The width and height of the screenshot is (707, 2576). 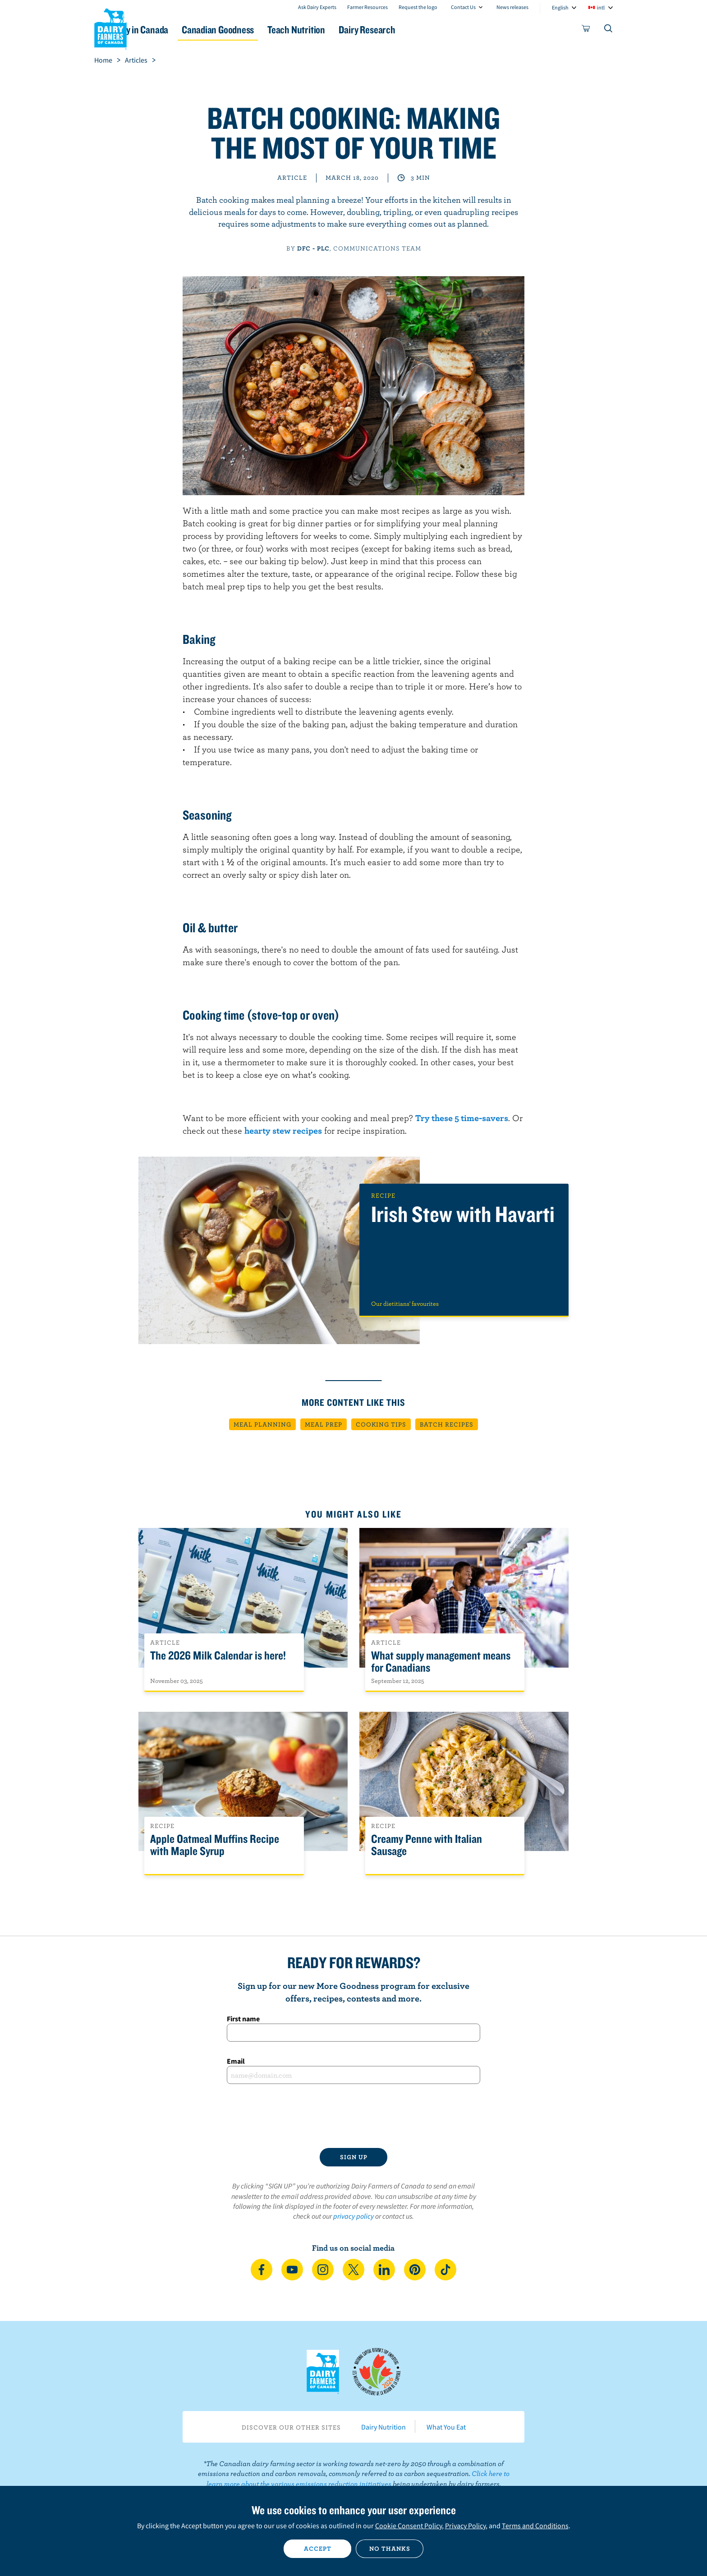 What do you see at coordinates (586, 30) in the screenshot?
I see `[cart]` at bounding box center [586, 30].